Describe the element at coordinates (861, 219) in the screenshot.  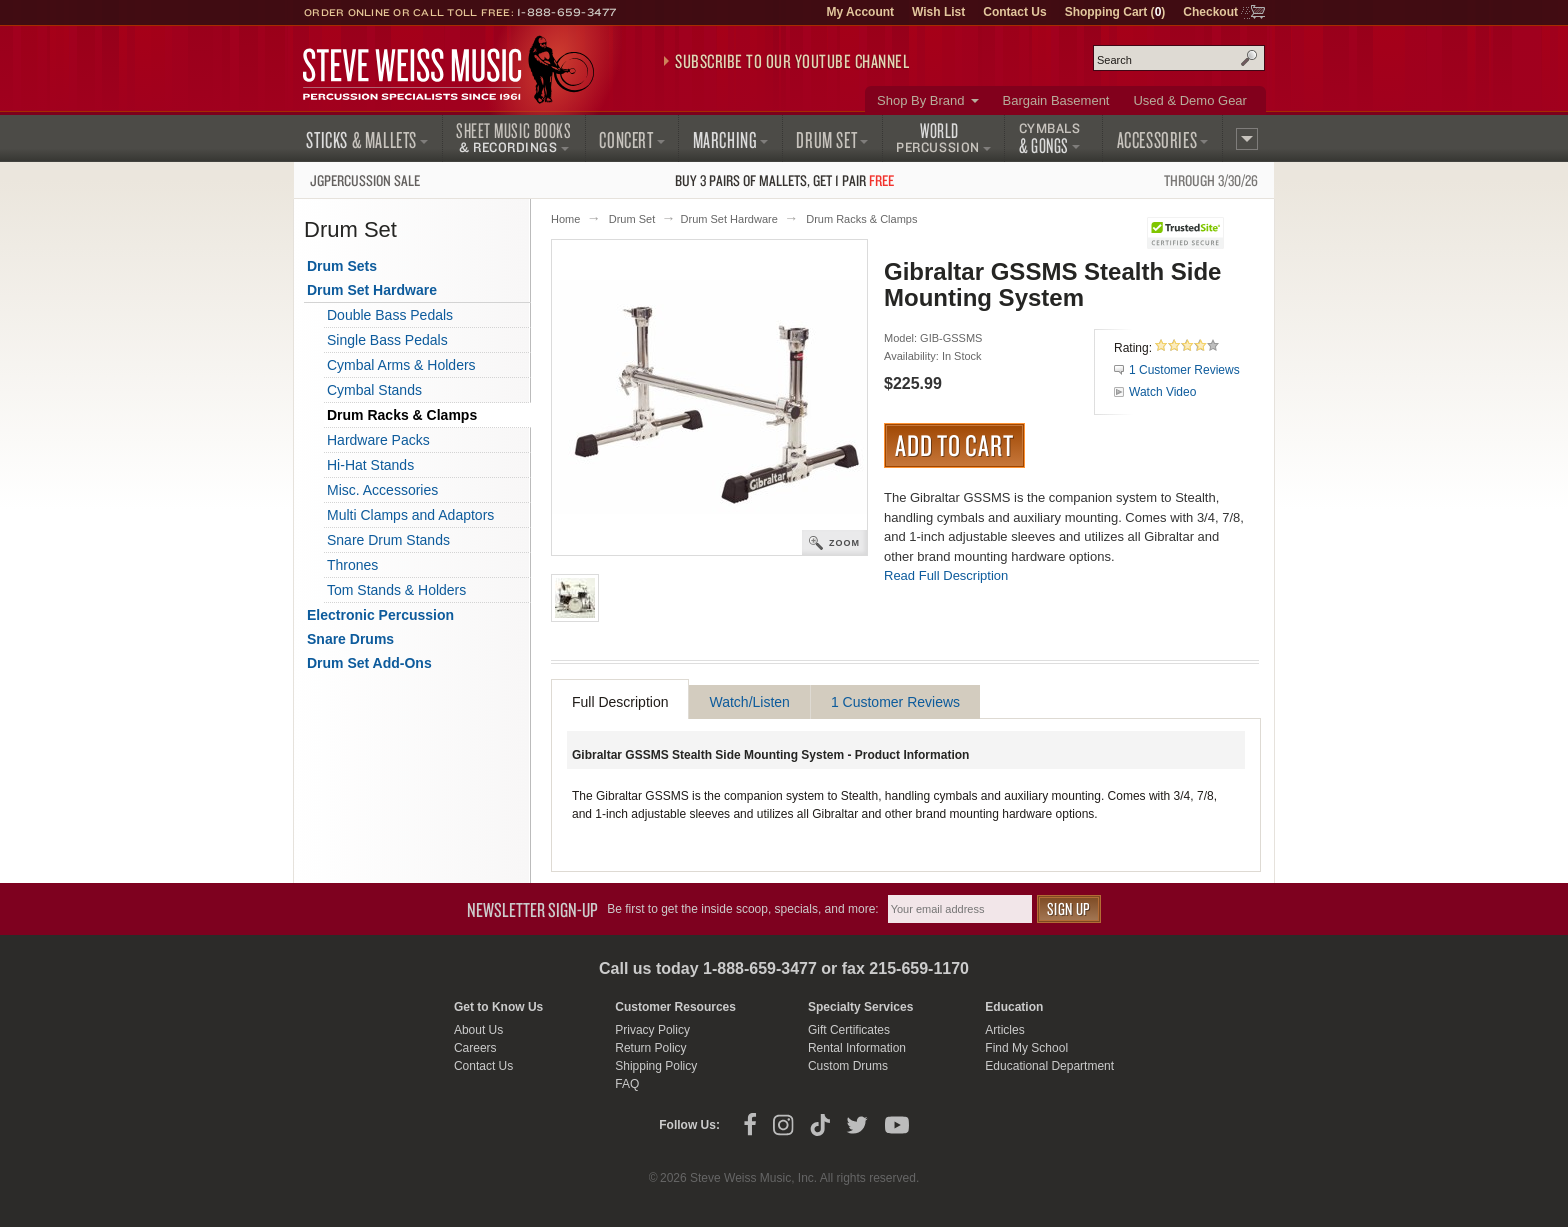
I see `Drum Racks & Clamps` at that location.